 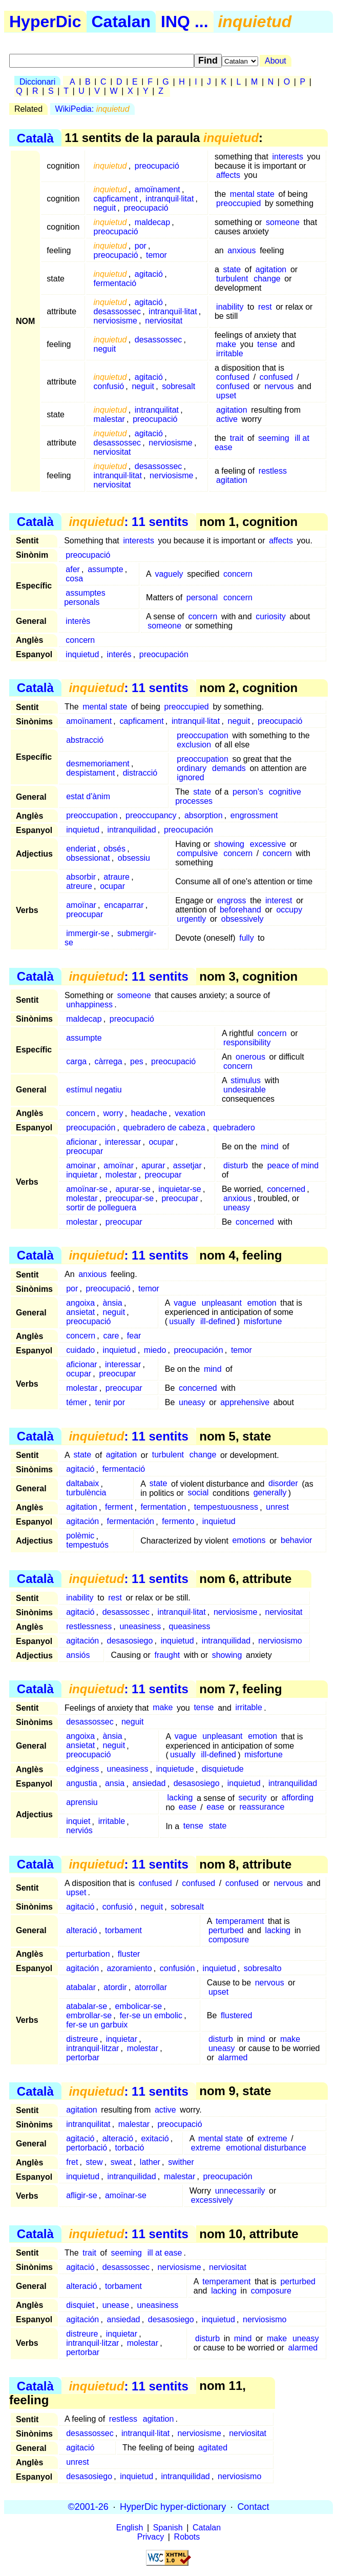 I want to click on atordir, so click(x=115, y=1987).